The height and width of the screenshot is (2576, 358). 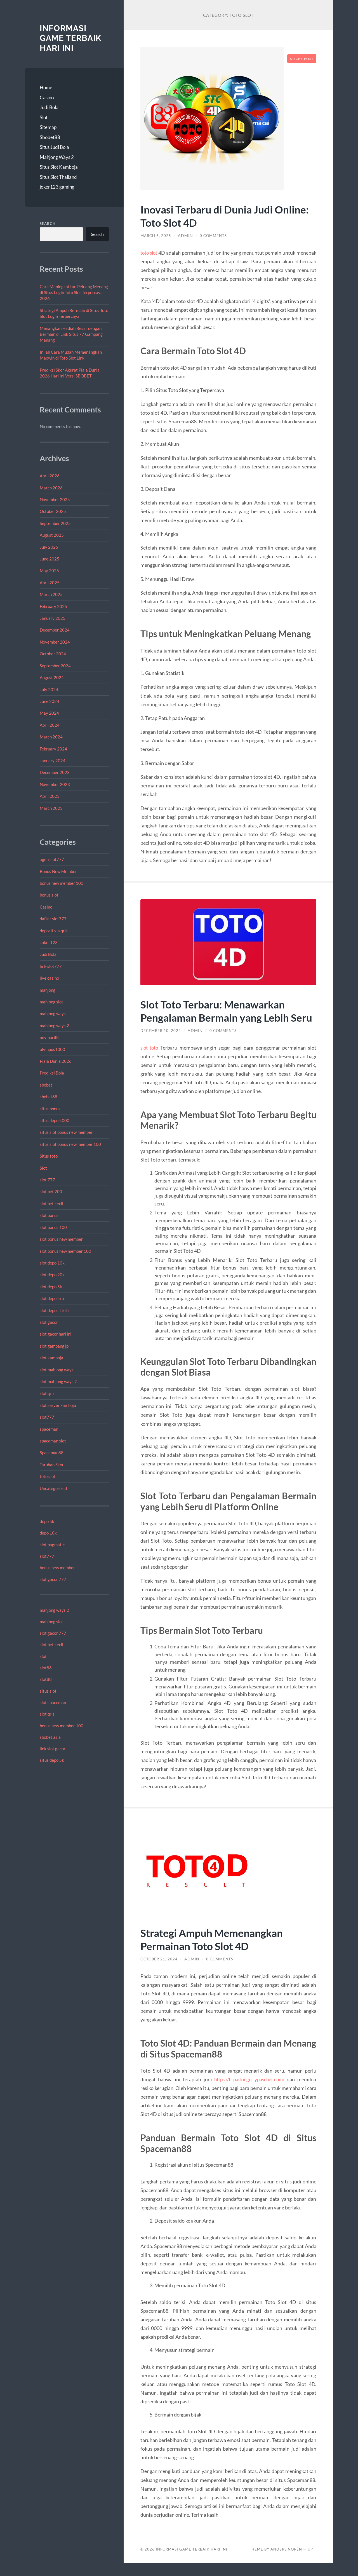 What do you see at coordinates (47, 1393) in the screenshot?
I see `slot qris` at bounding box center [47, 1393].